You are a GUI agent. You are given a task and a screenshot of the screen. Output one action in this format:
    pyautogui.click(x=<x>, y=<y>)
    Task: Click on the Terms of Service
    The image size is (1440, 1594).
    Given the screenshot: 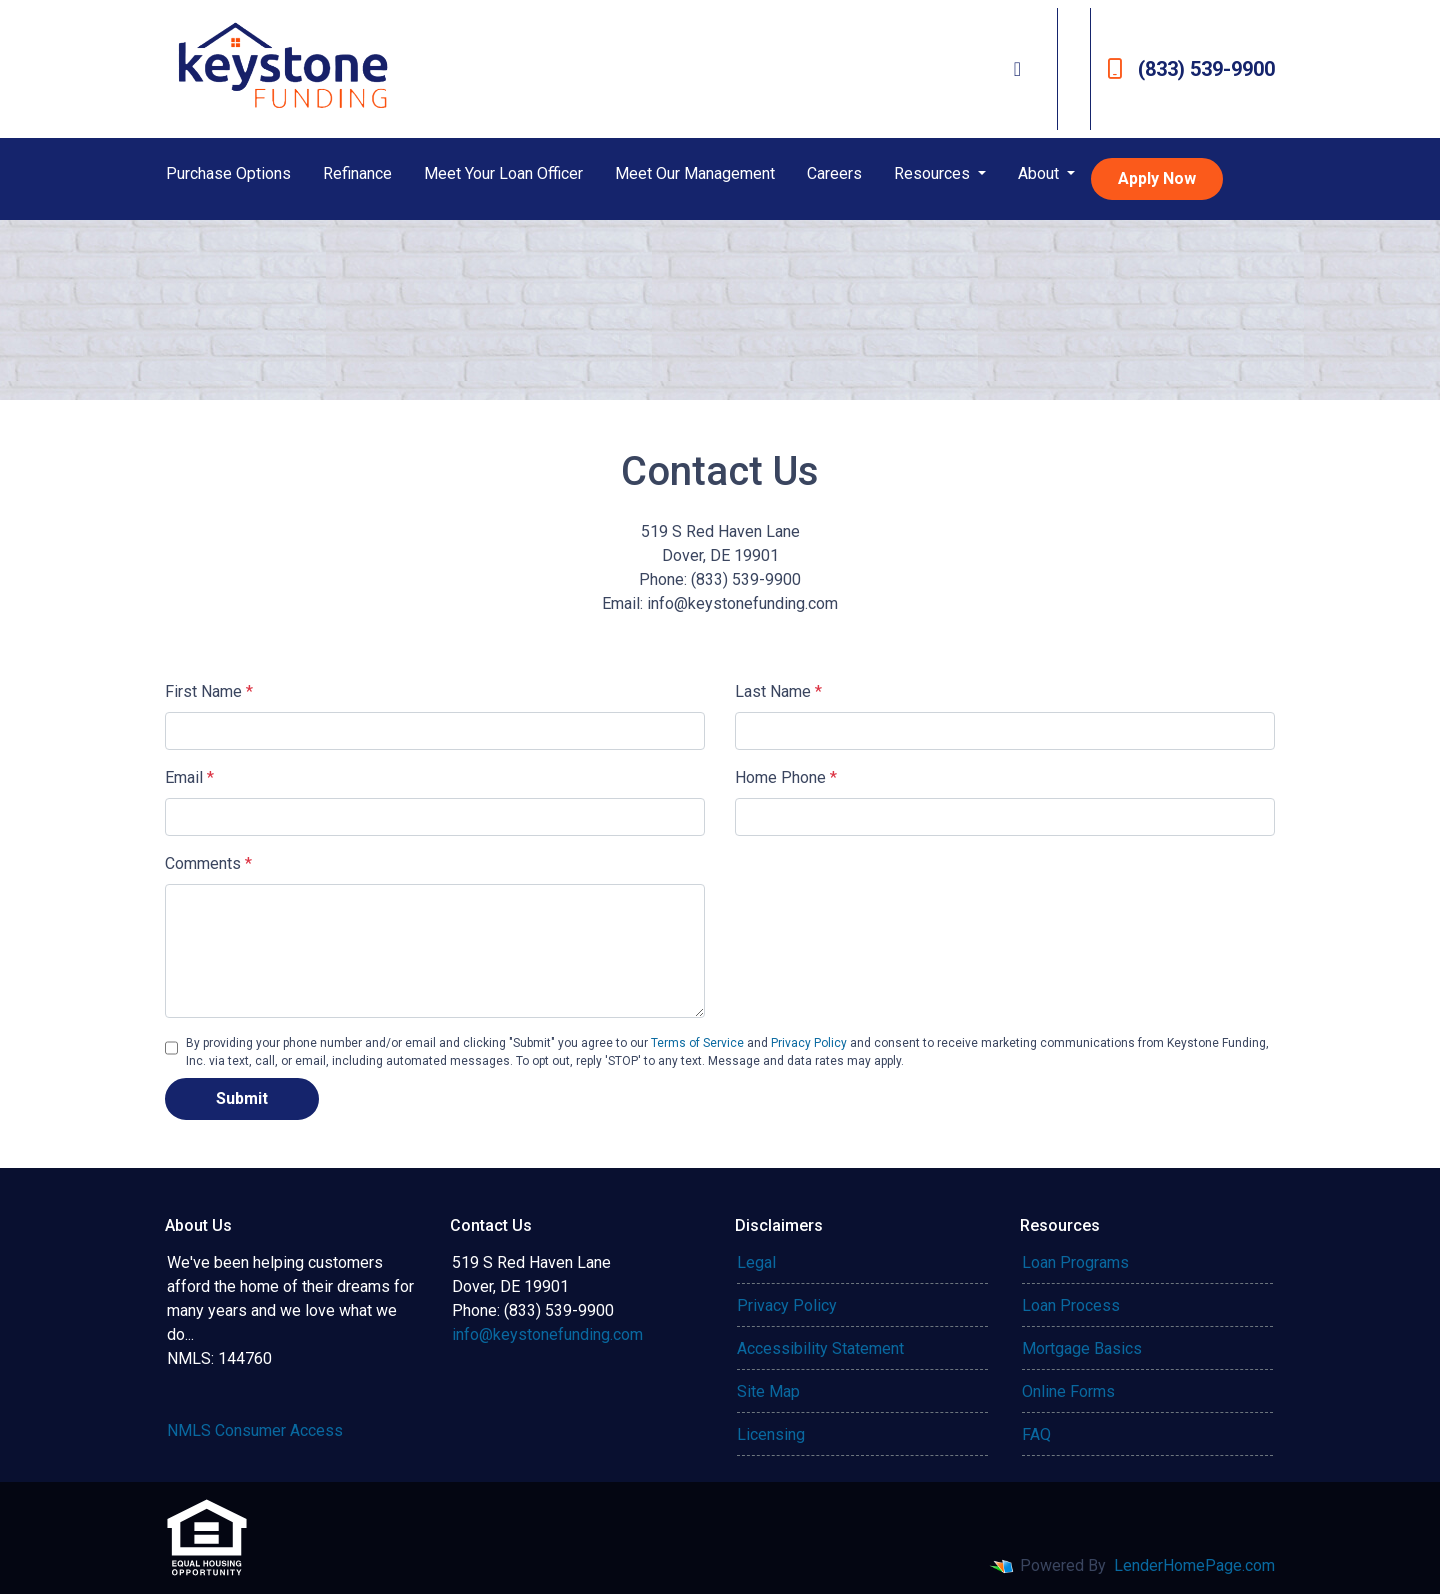 What is the action you would take?
    pyautogui.click(x=697, y=1043)
    